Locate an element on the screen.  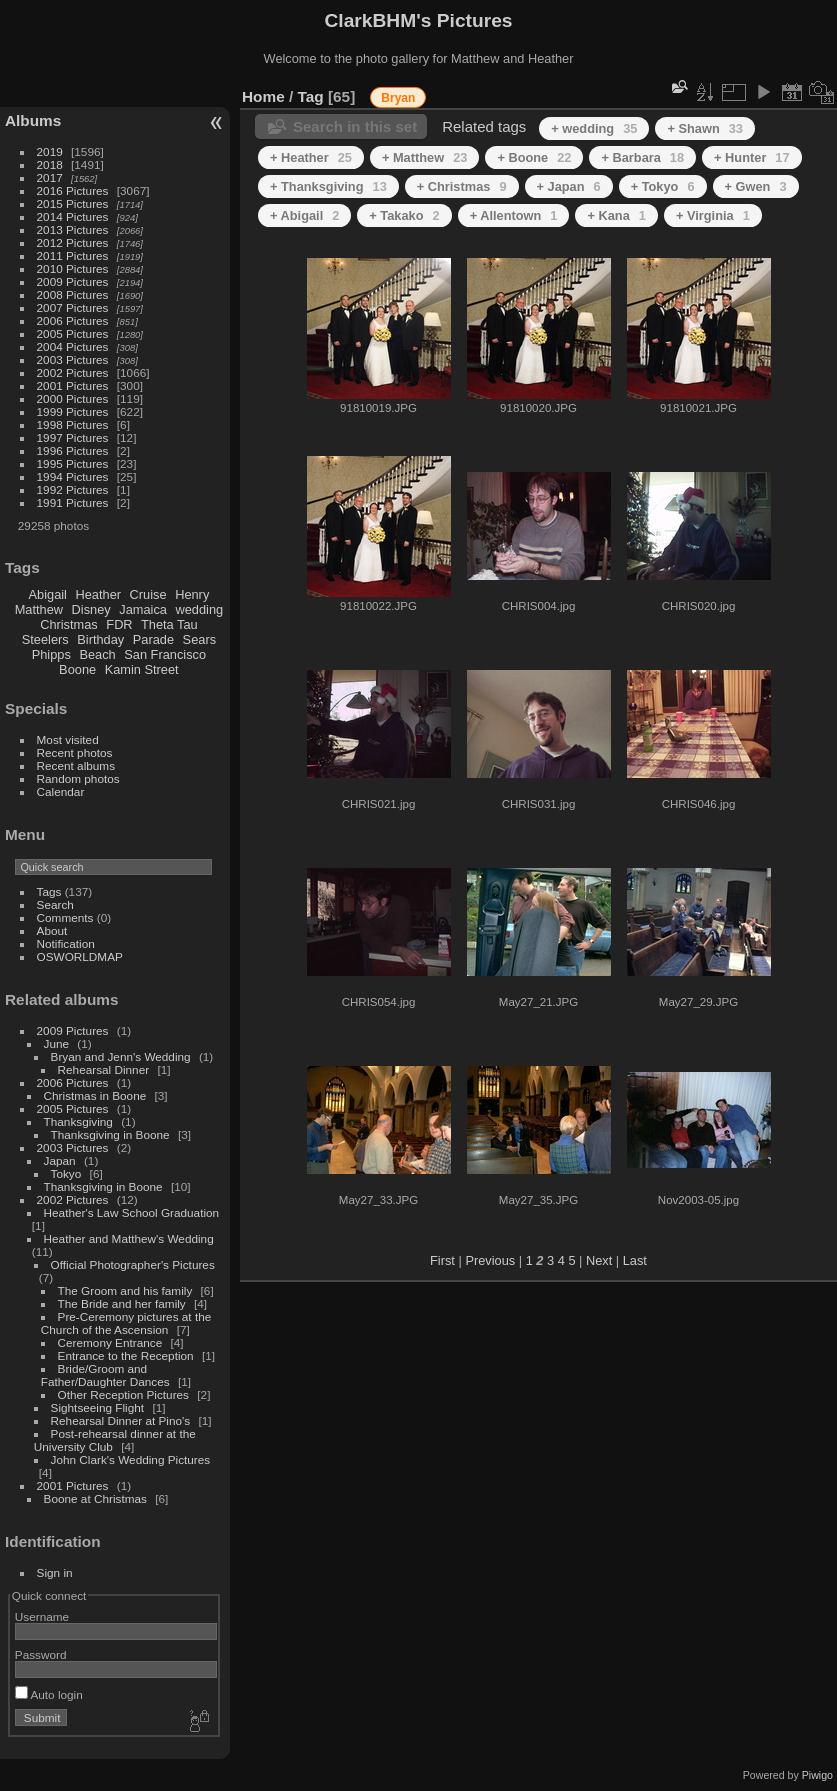
Japan is located at coordinates (60, 1160).